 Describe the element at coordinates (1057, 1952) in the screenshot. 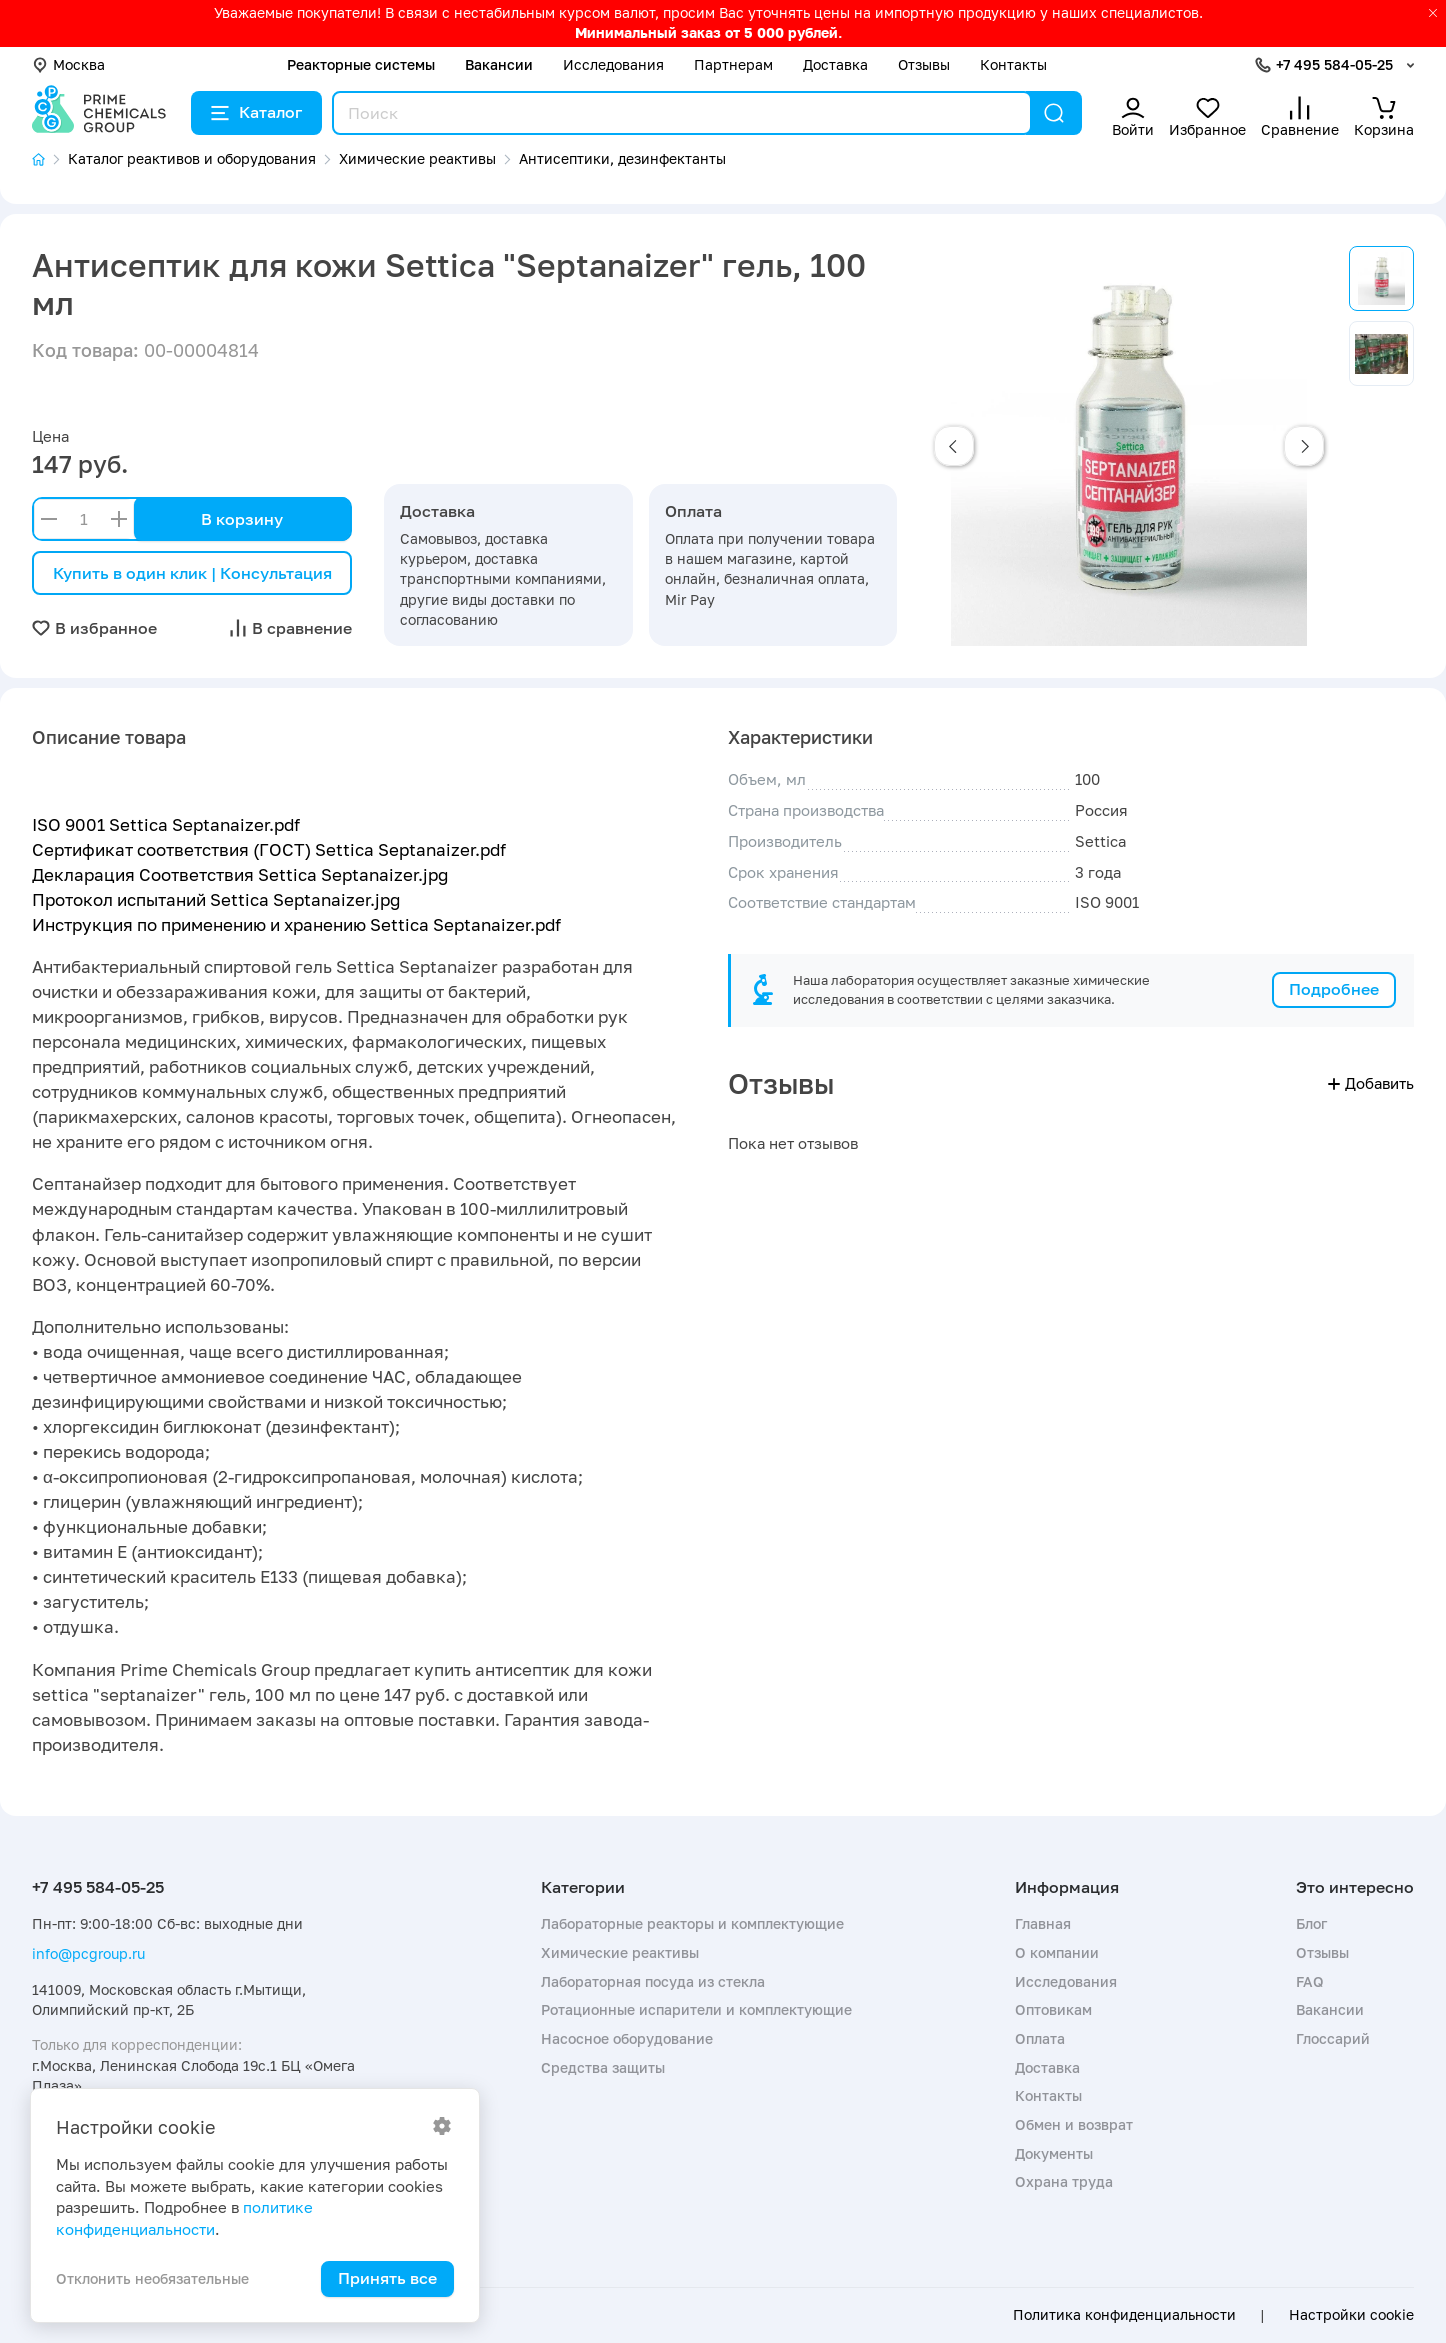

I see `О компании` at that location.